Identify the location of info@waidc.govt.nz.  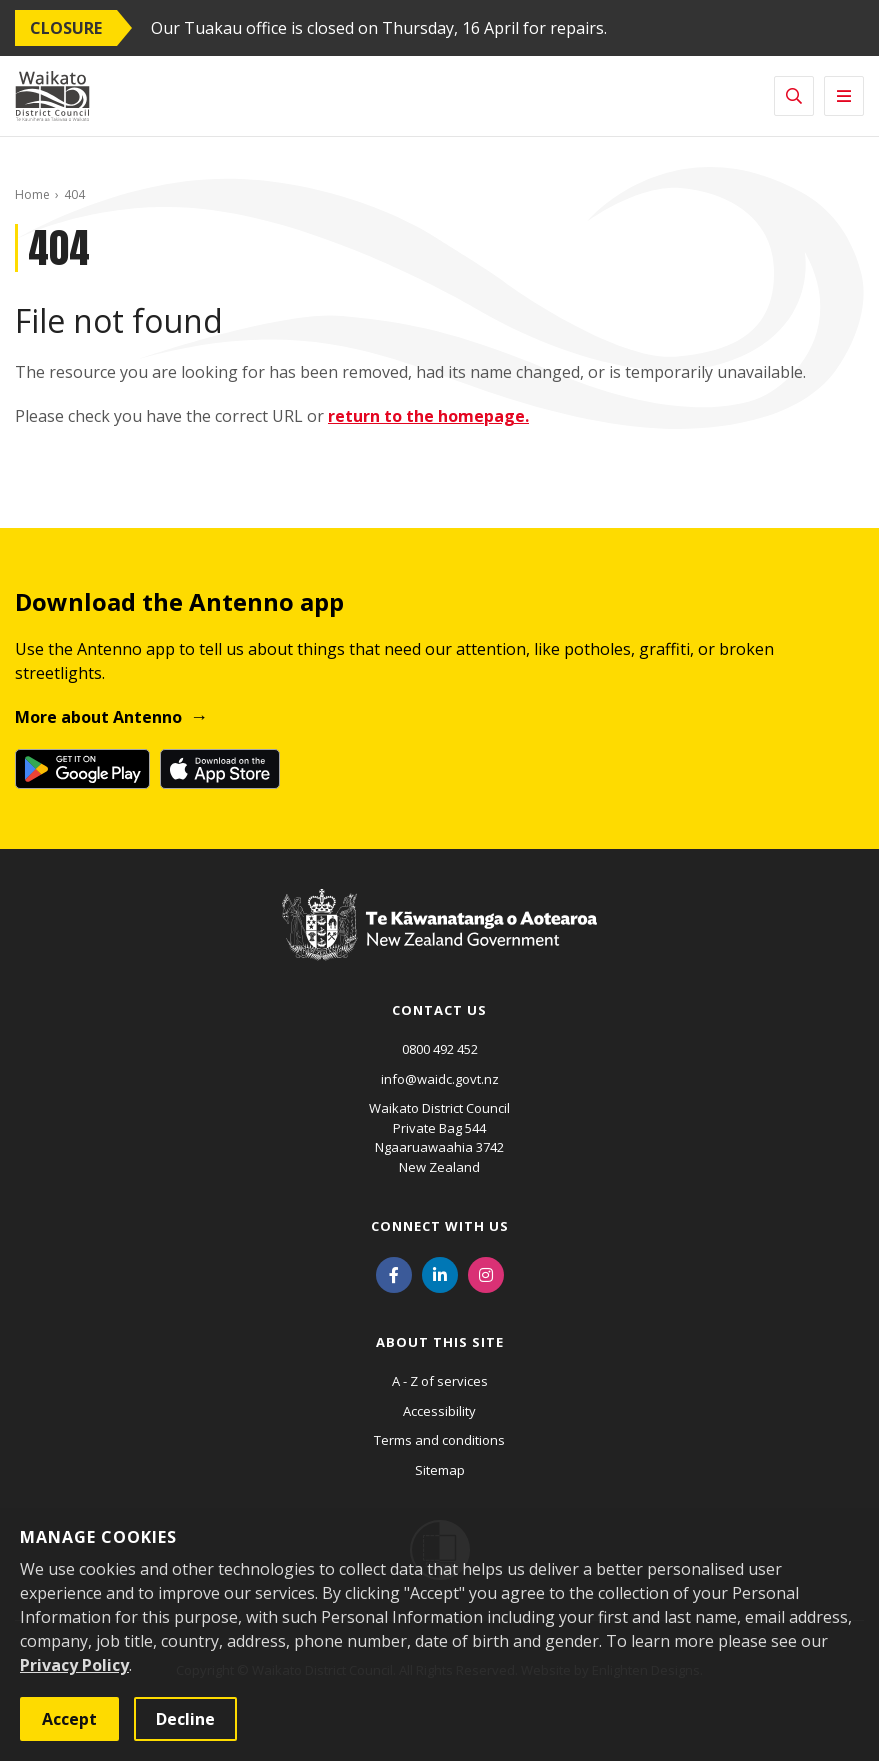
(440, 1079).